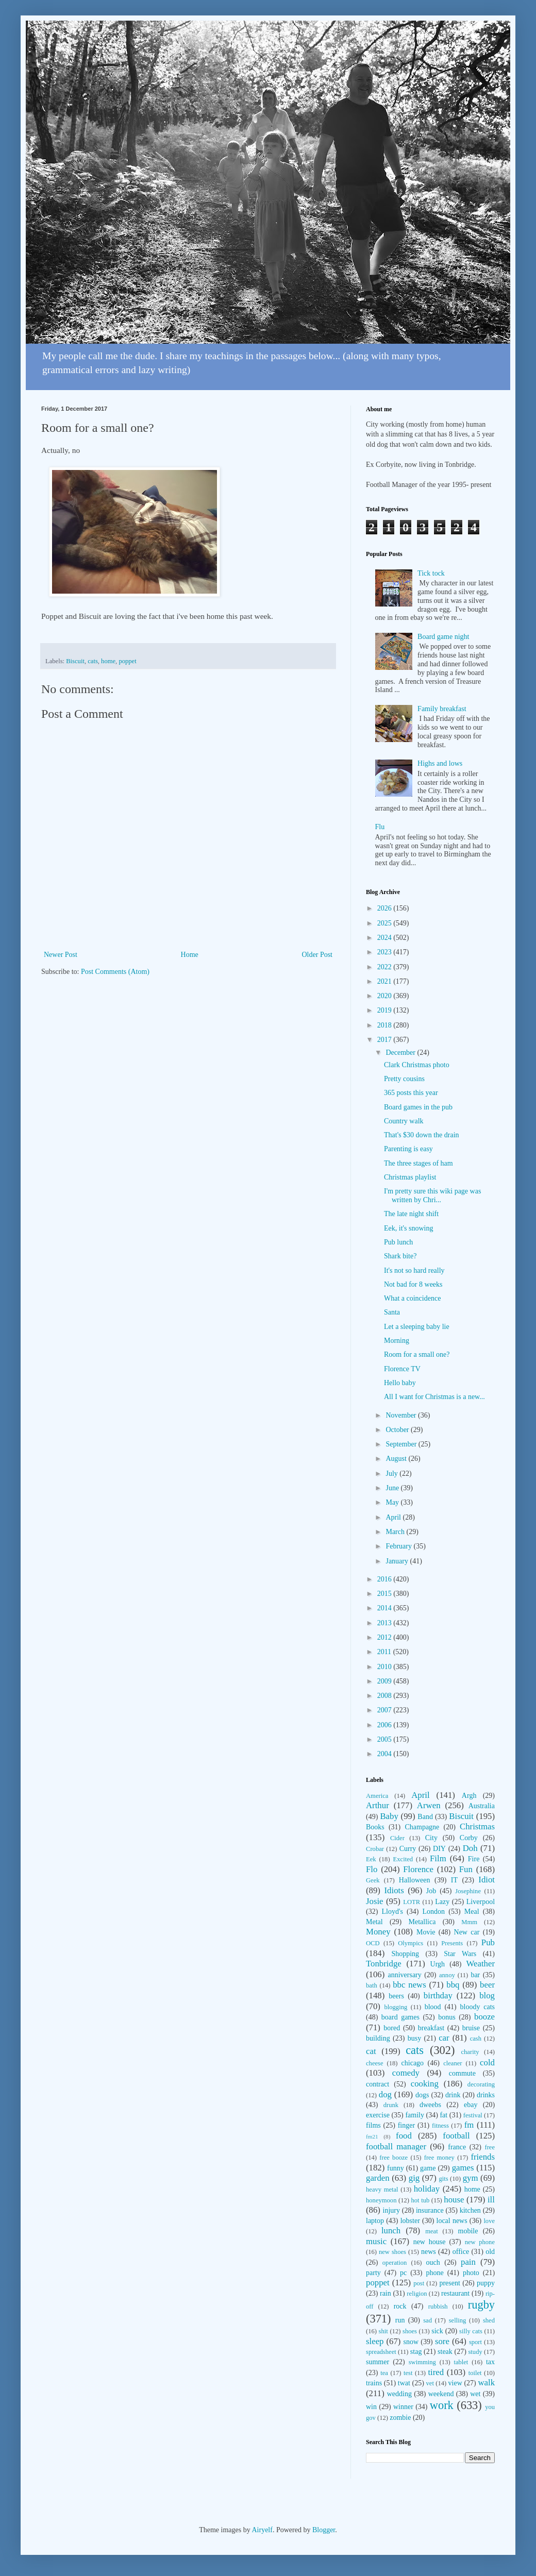 This screenshot has height=2576, width=536. I want to click on new house, so click(429, 2242).